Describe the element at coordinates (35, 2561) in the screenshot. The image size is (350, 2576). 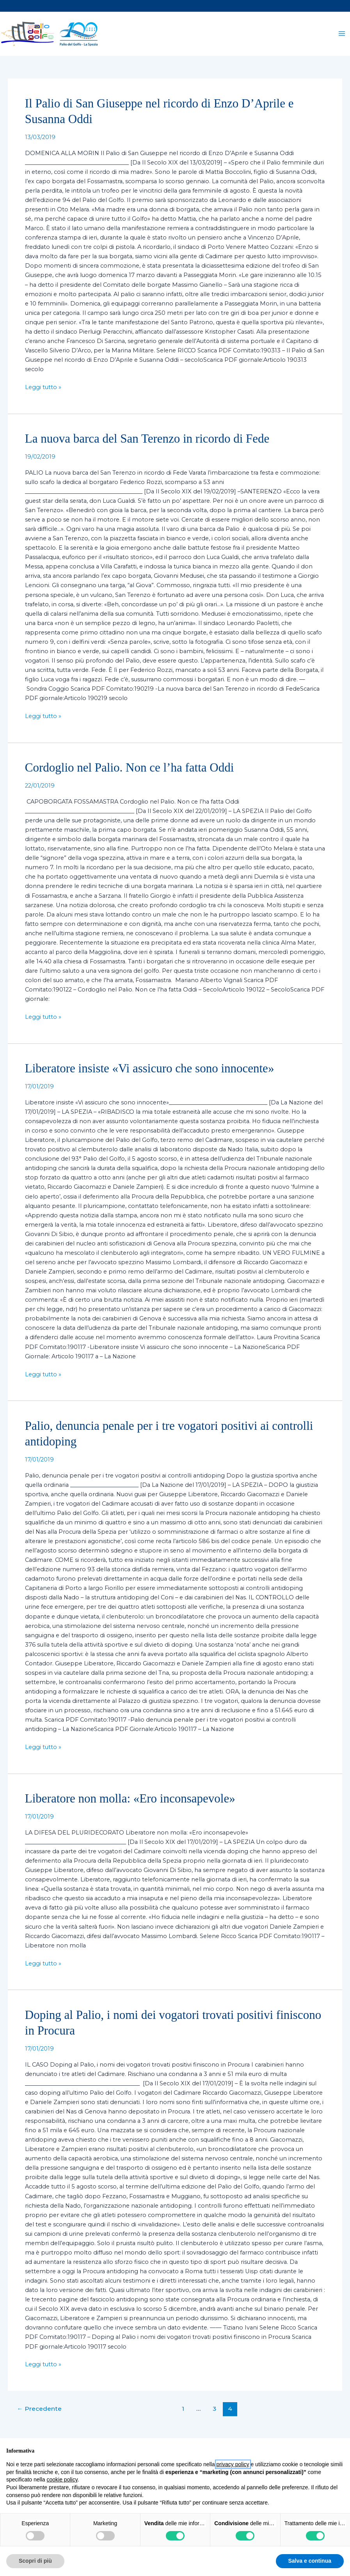
I see `Scopri di più [button]` at that location.